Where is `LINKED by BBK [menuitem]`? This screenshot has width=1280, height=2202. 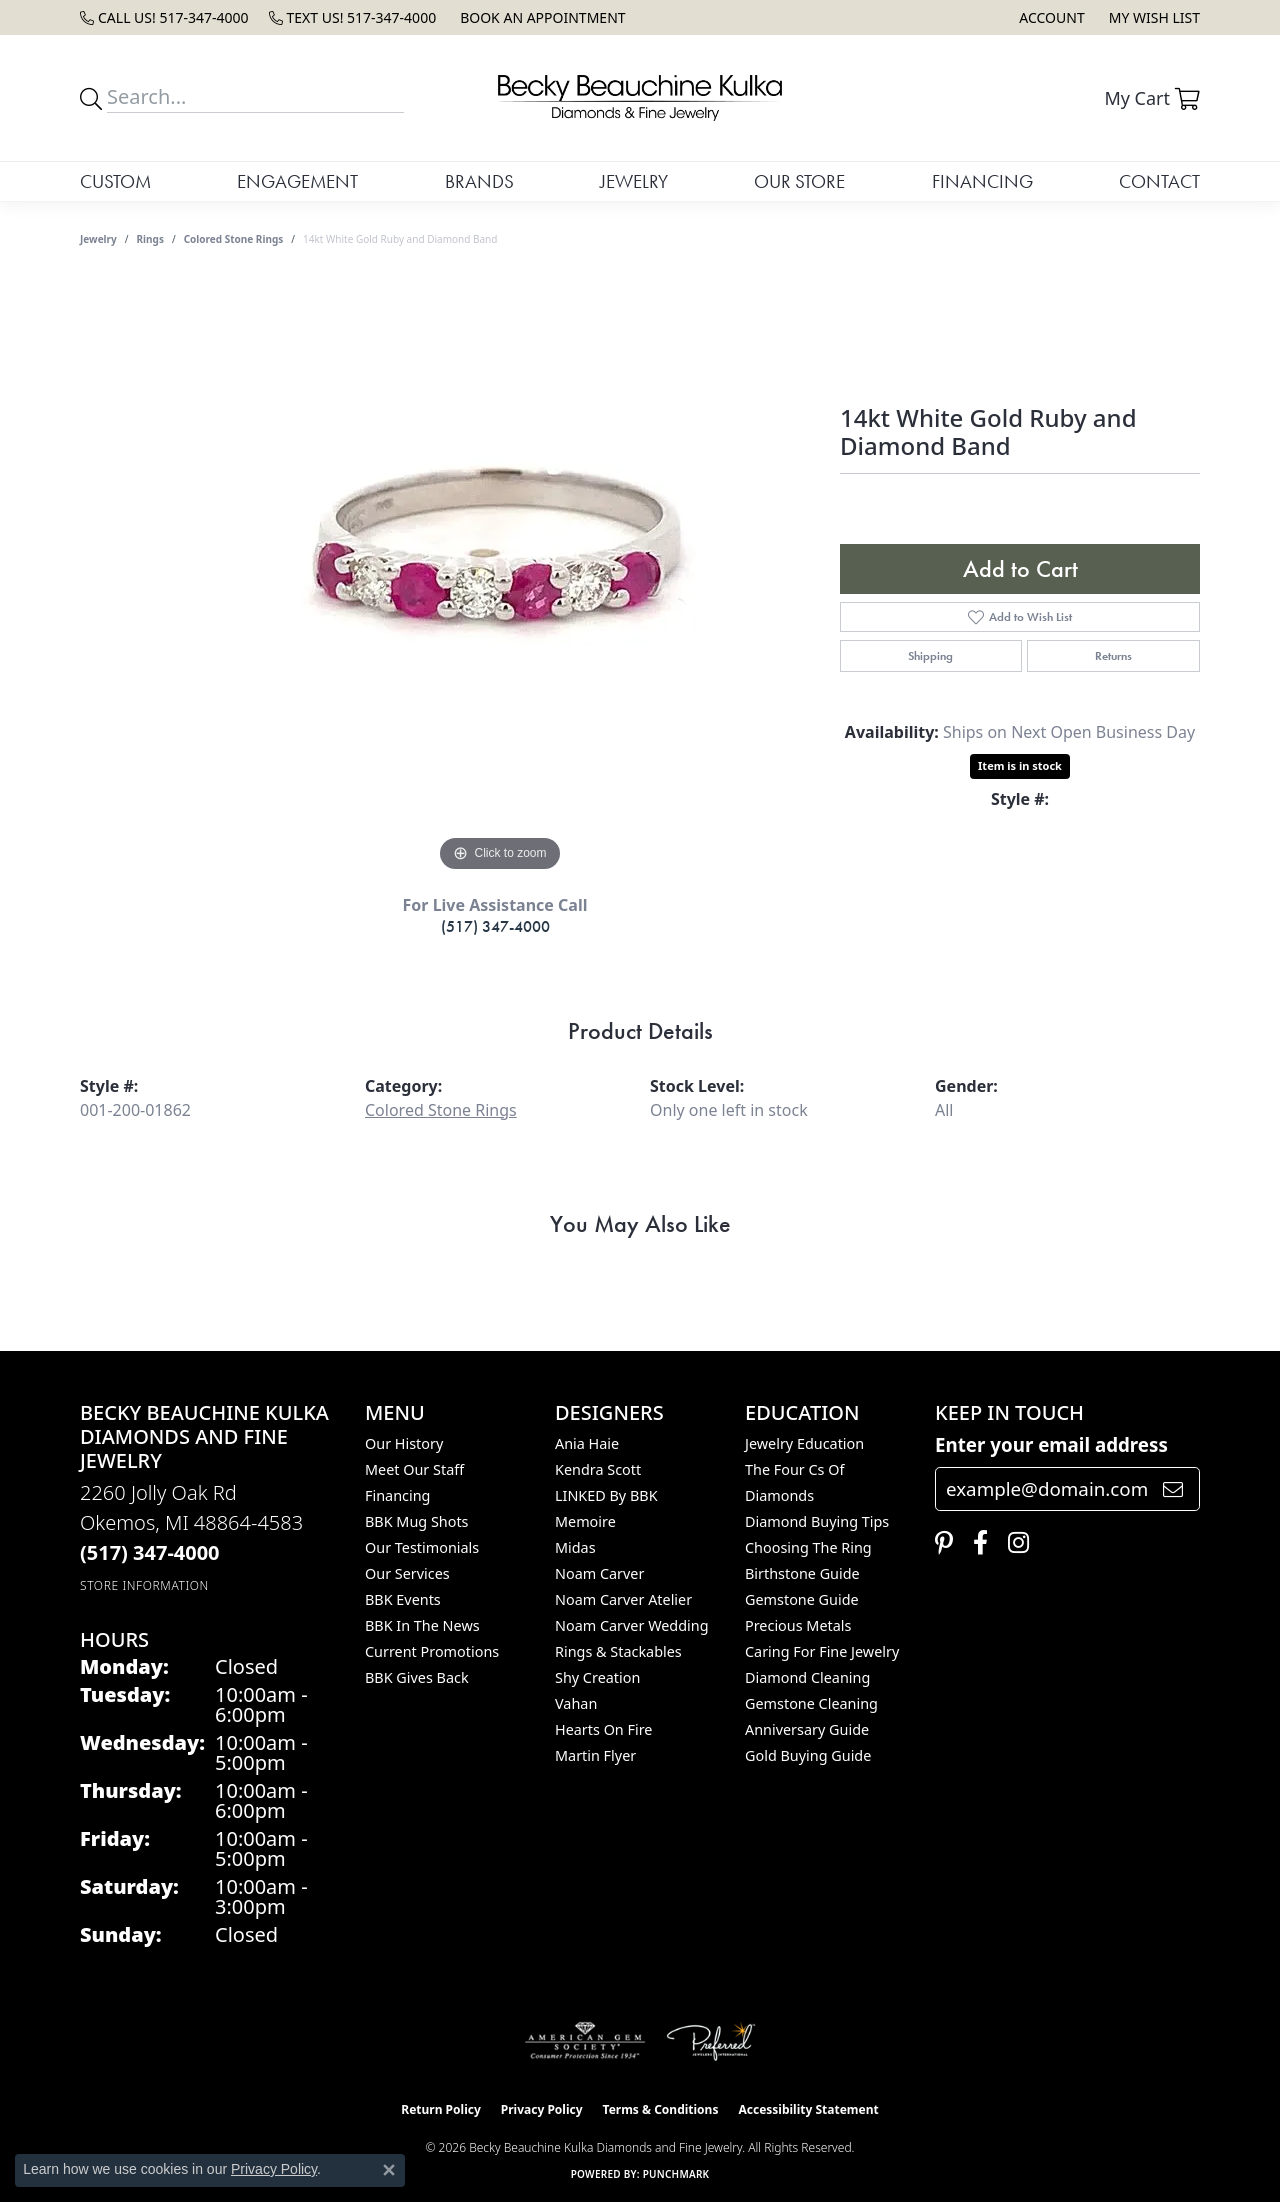 LINKED by BBK [menuitem] is located at coordinates (606, 1495).